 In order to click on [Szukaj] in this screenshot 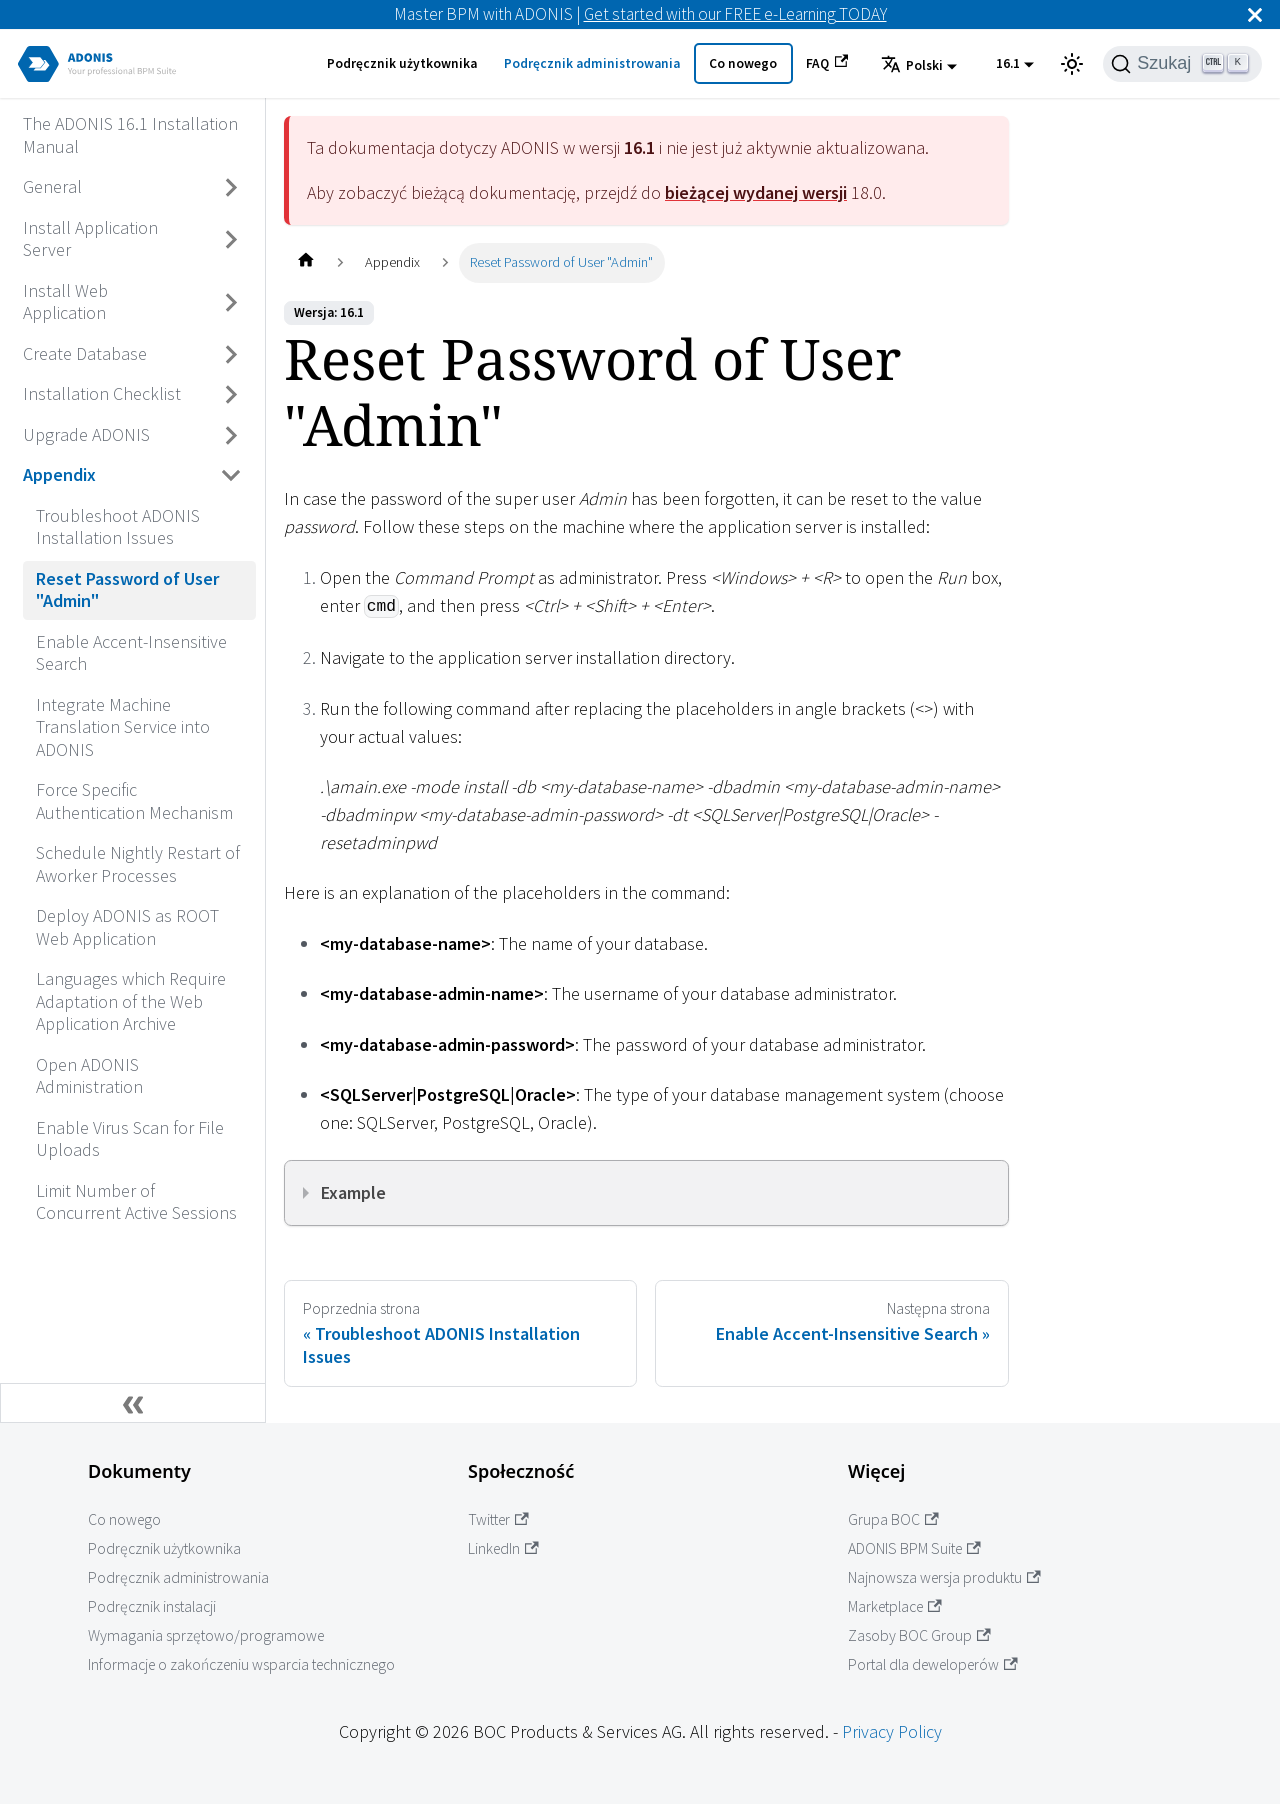, I will do `click(1182, 64)`.